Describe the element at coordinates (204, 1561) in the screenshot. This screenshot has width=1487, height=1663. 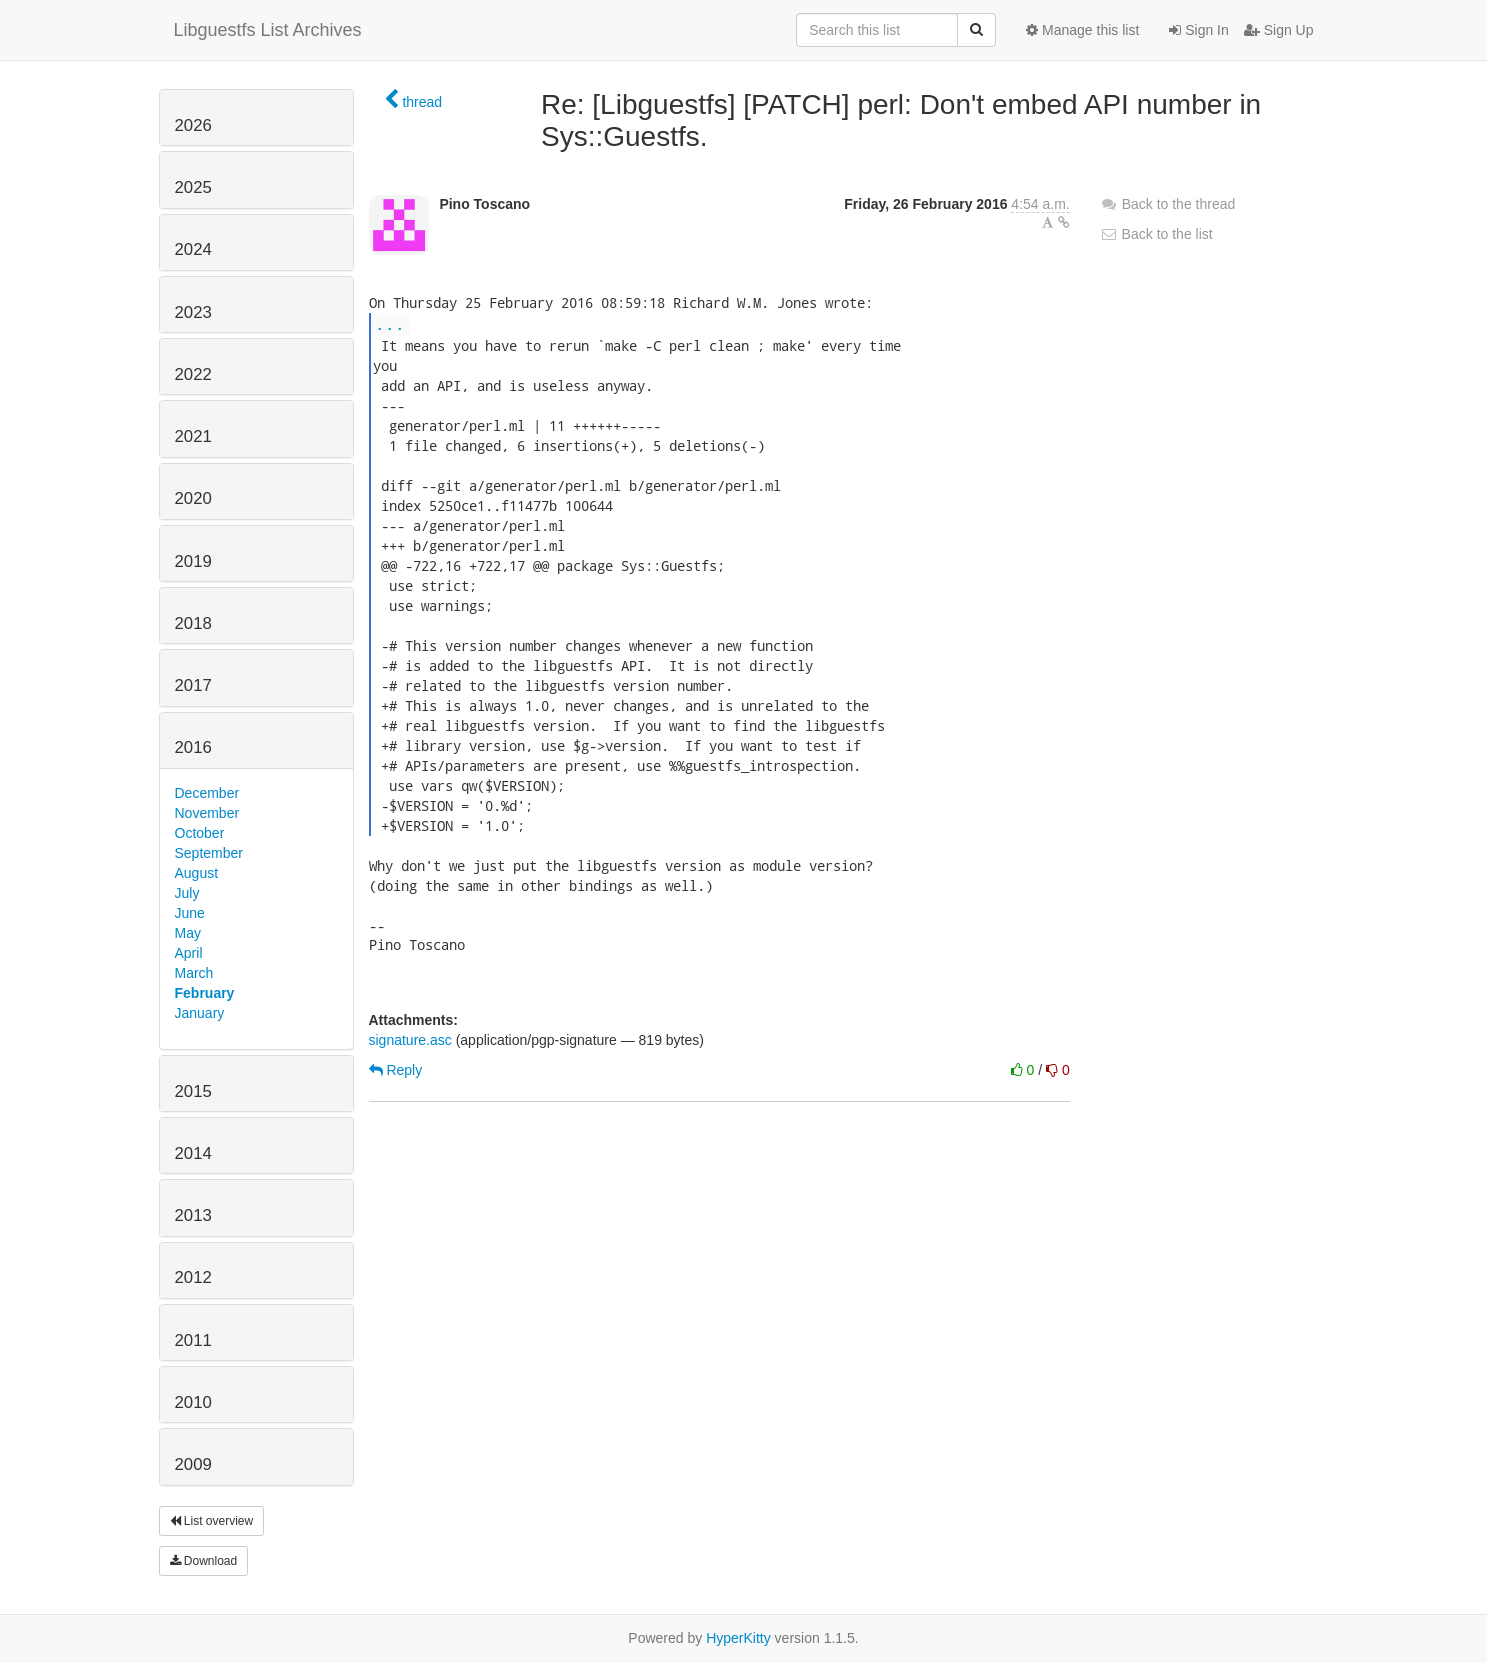
I see `Download` at that location.